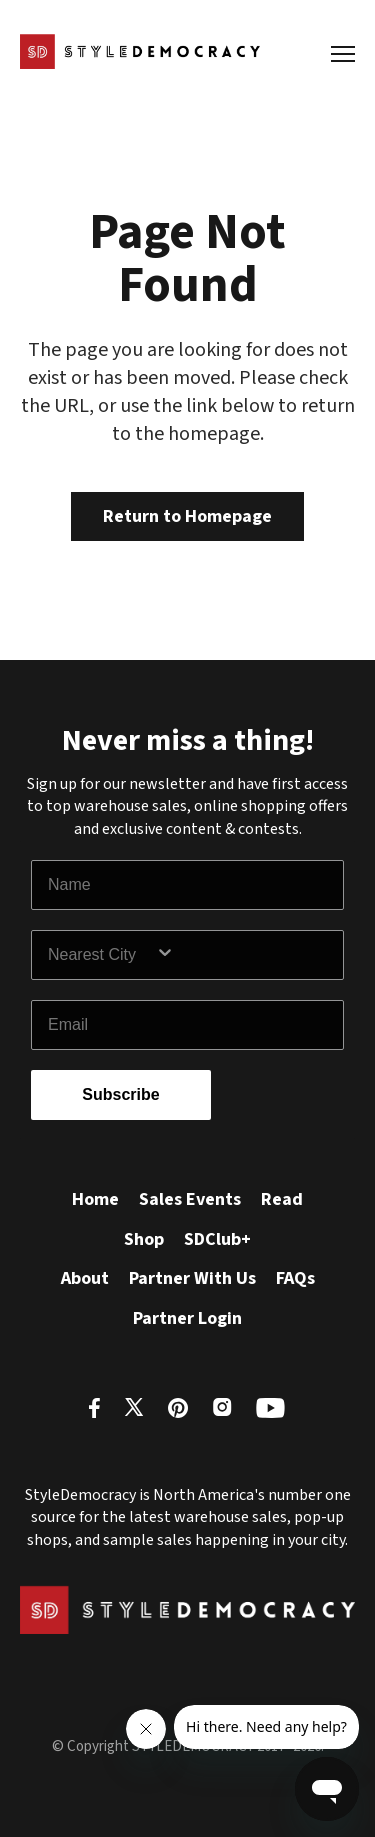 The image size is (375, 1837). Describe the element at coordinates (95, 1199) in the screenshot. I see `Home` at that location.